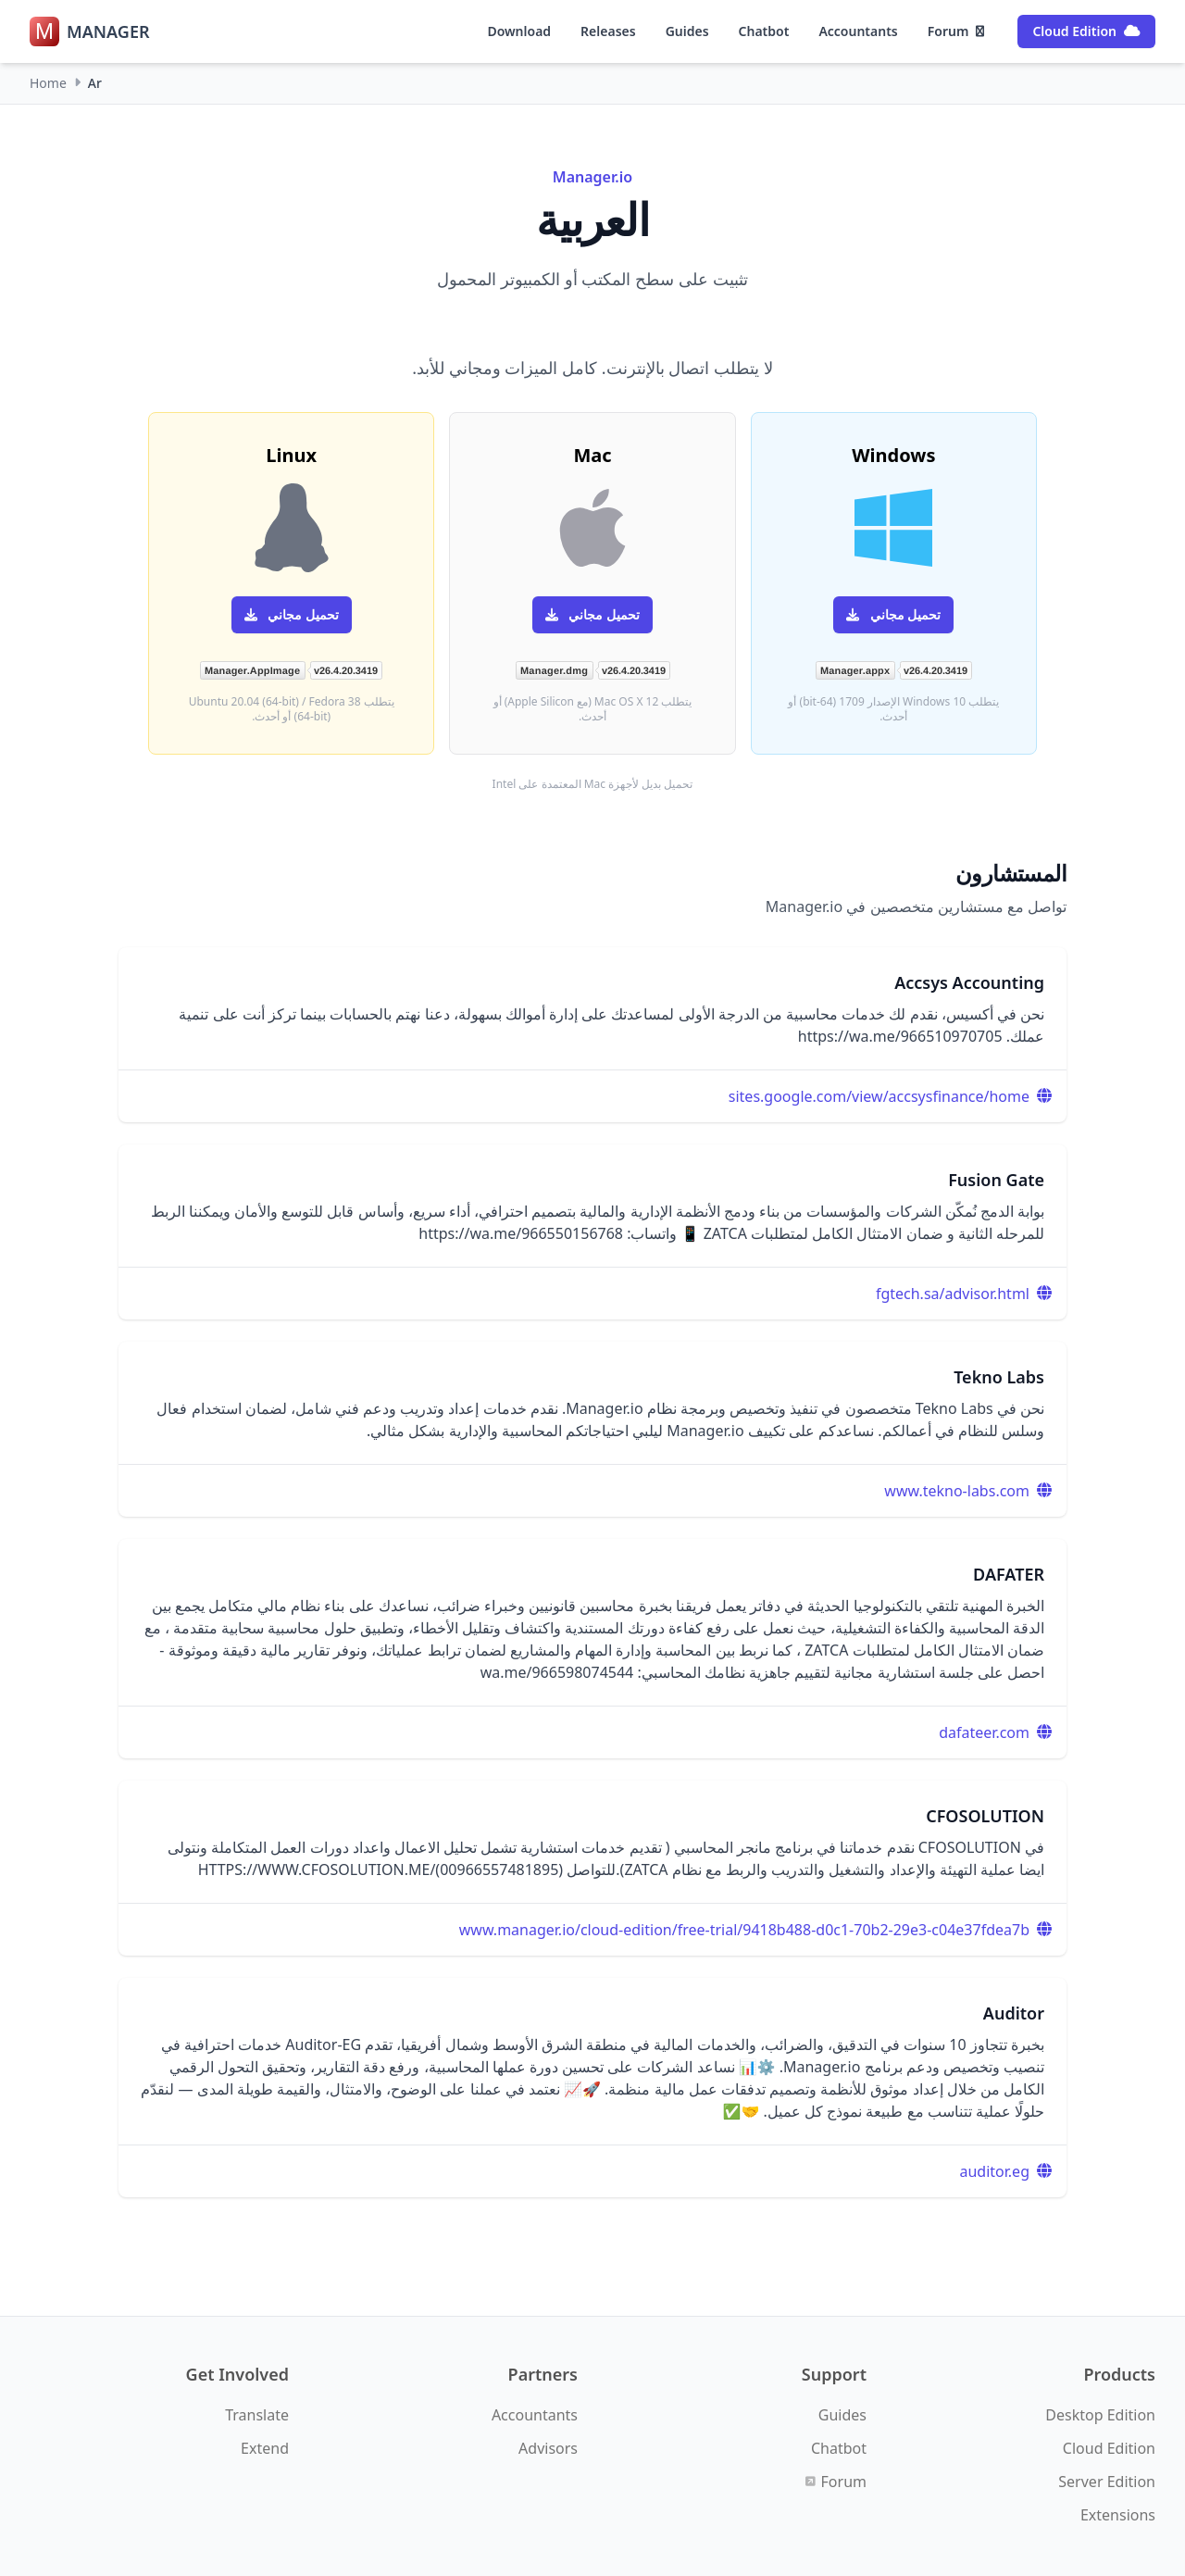 This screenshot has width=1185, height=2576. What do you see at coordinates (608, 31) in the screenshot?
I see `Releases` at bounding box center [608, 31].